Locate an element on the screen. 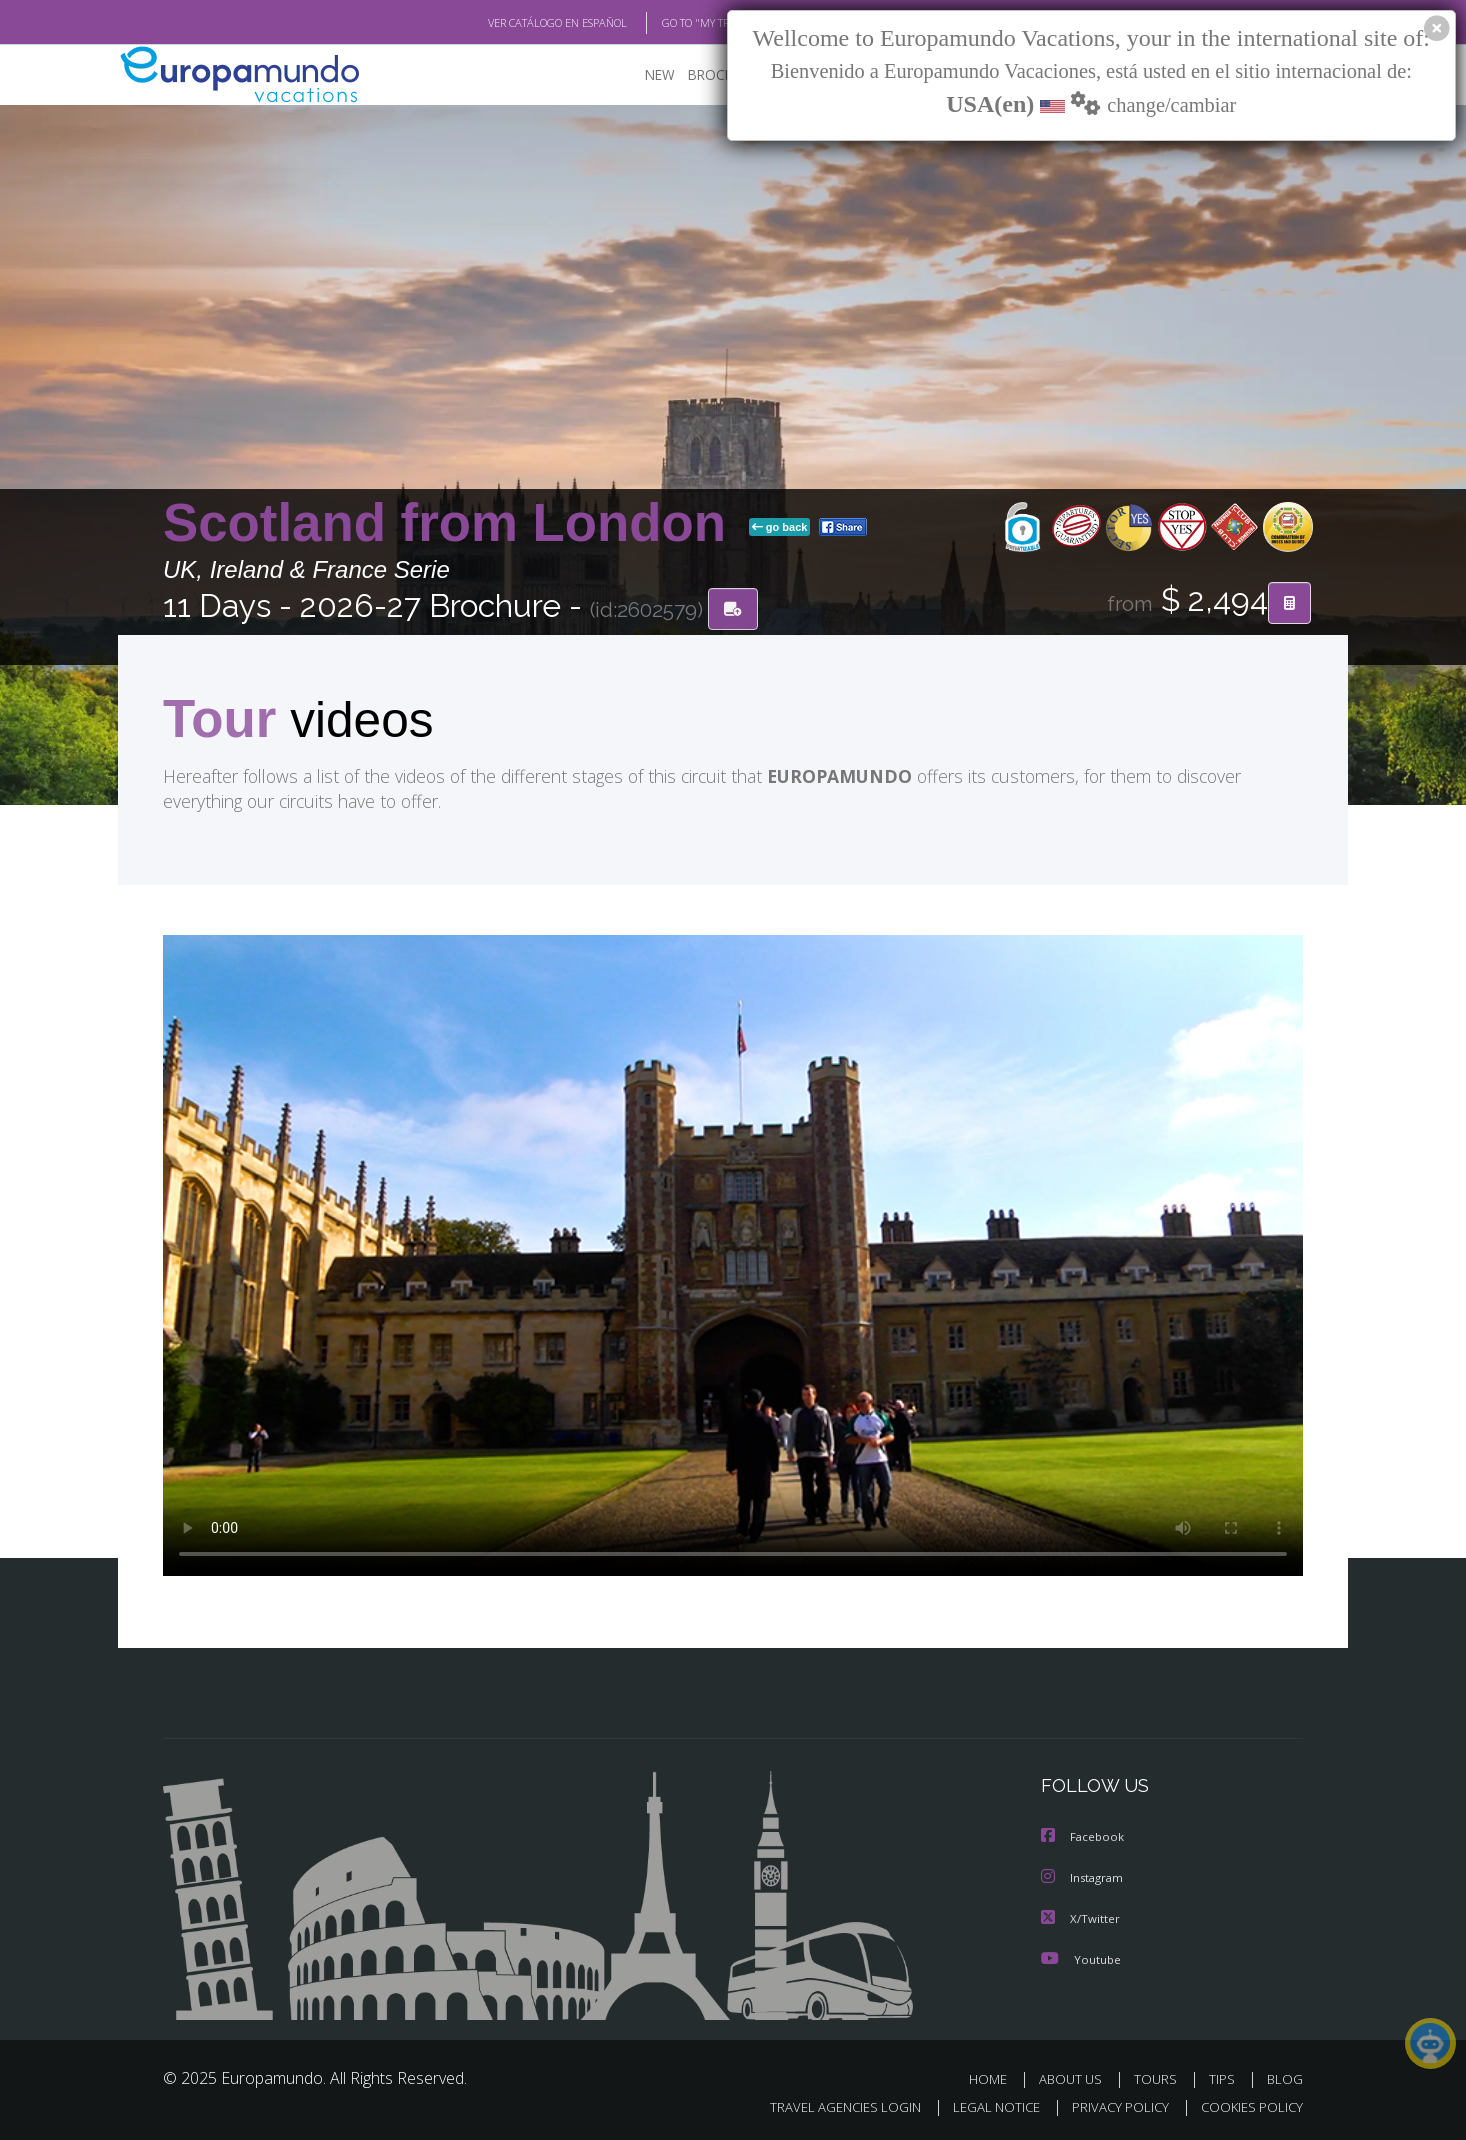  ABOUT US is located at coordinates (1076, 2077).